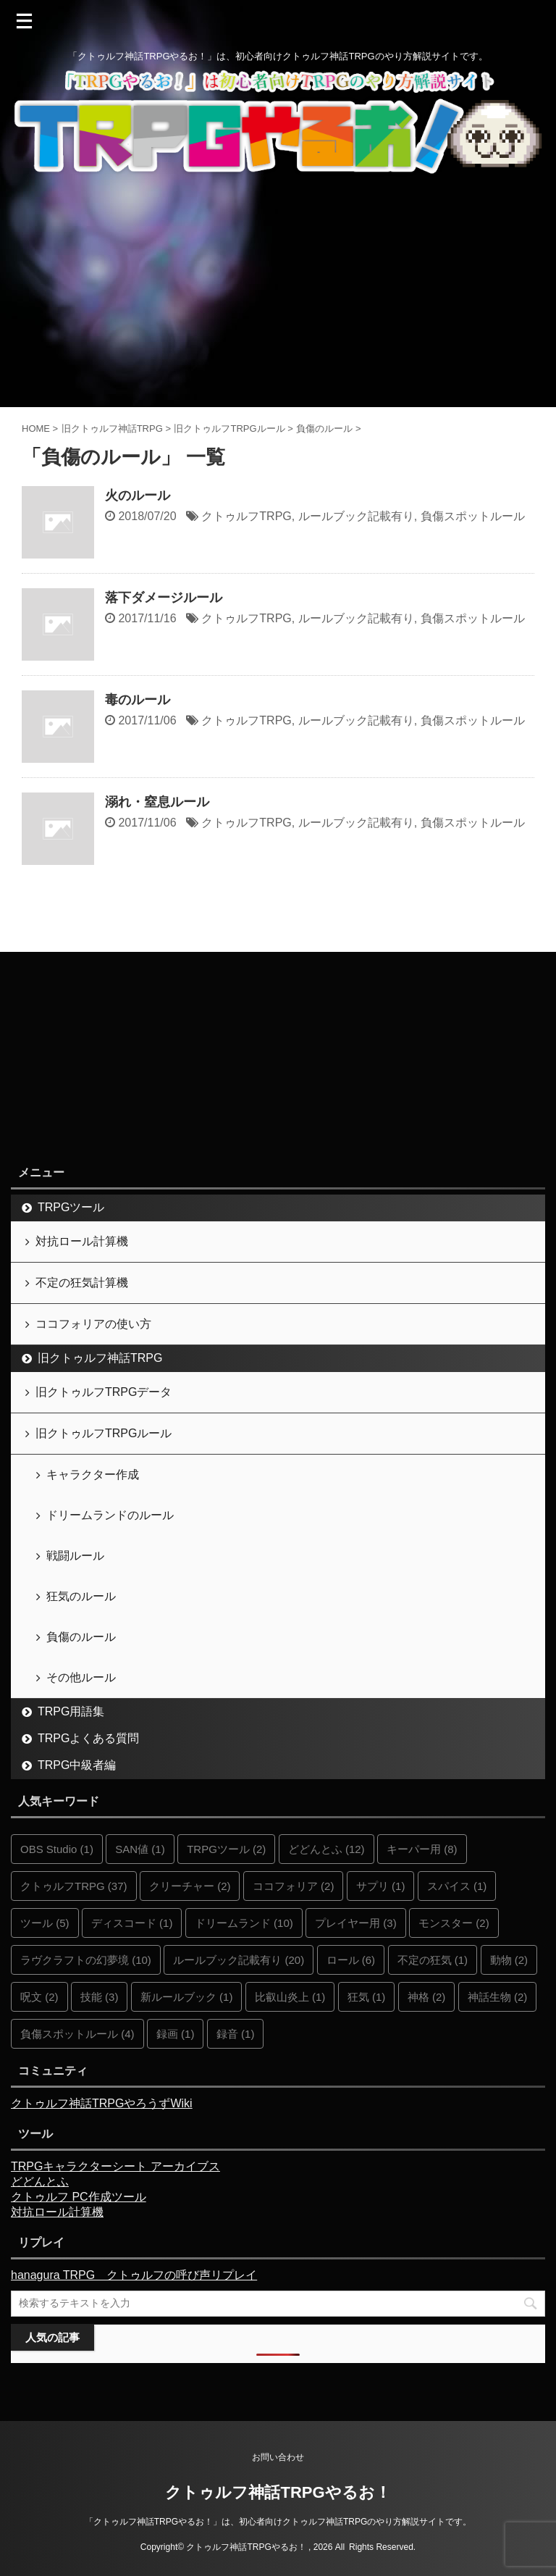  I want to click on 対抗ロール計算機, so click(81, 1241).